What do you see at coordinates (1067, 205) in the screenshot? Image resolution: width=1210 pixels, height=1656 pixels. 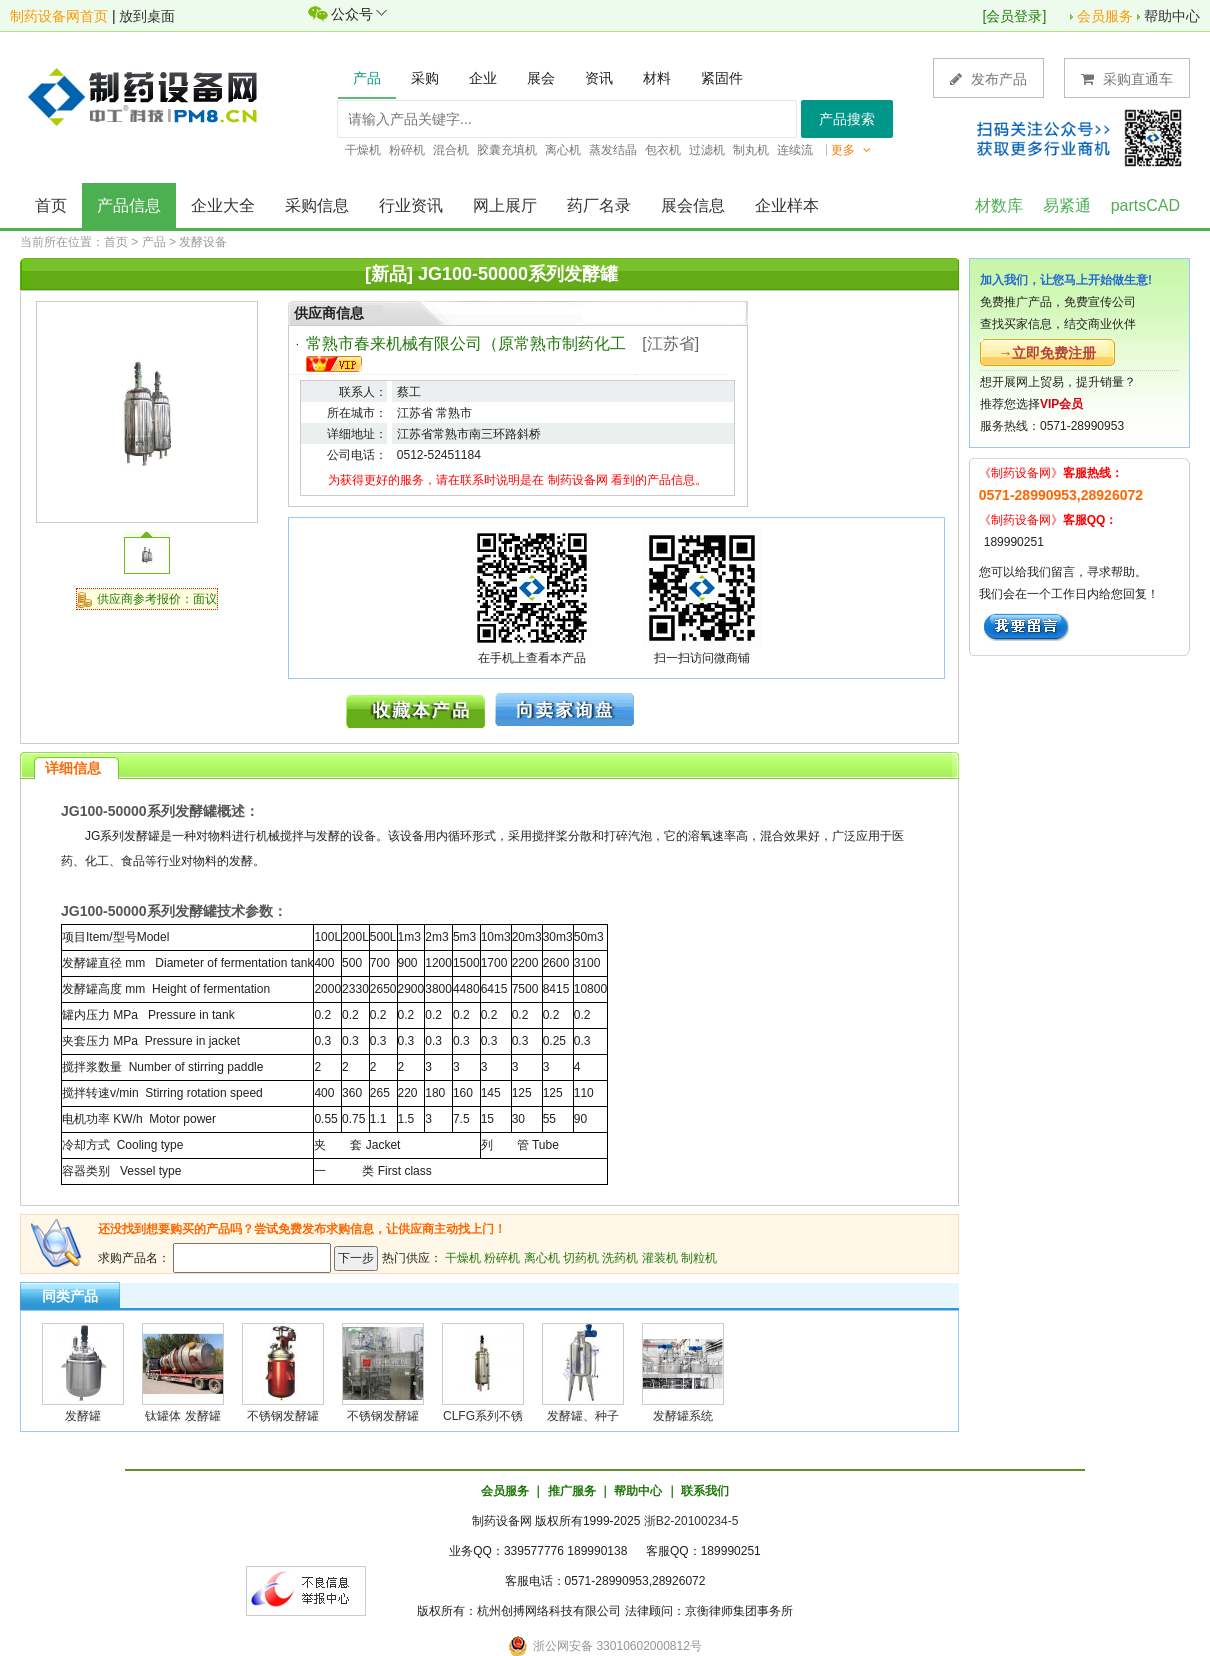 I see `易紧通` at bounding box center [1067, 205].